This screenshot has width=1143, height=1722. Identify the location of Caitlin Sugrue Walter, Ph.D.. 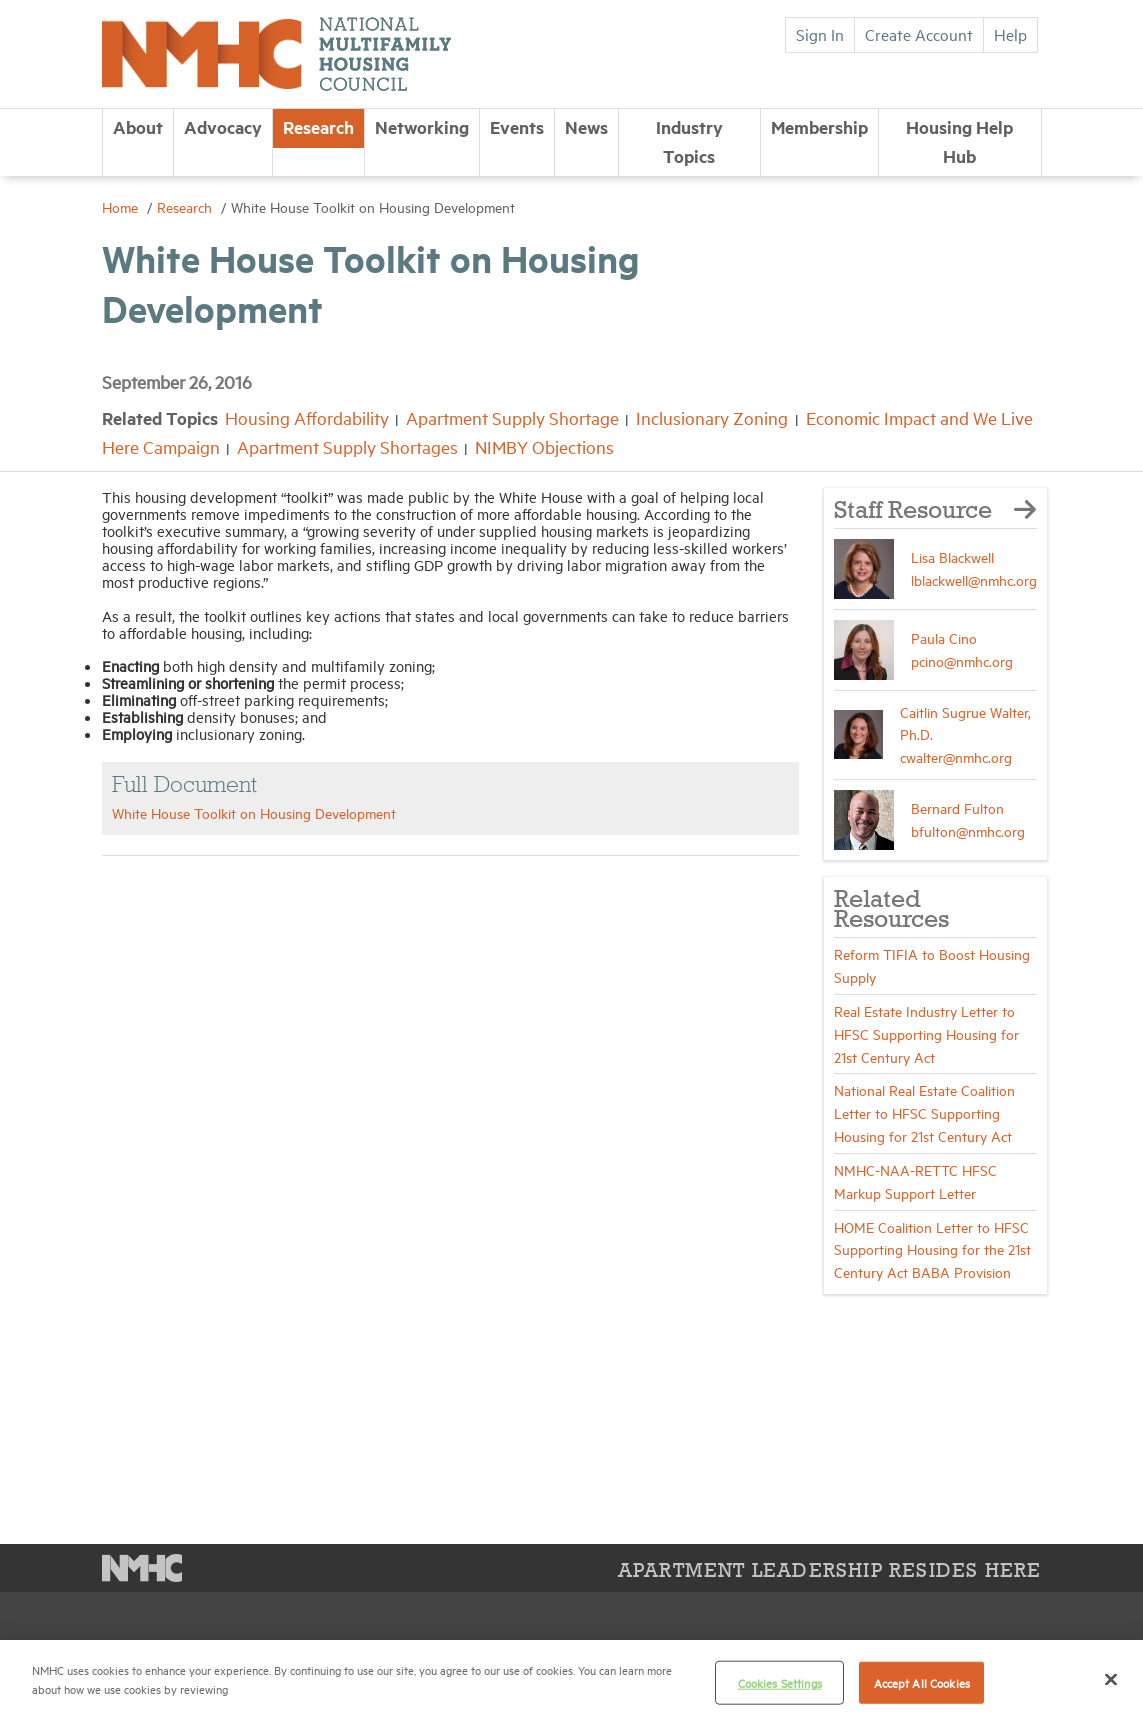
(965, 723).